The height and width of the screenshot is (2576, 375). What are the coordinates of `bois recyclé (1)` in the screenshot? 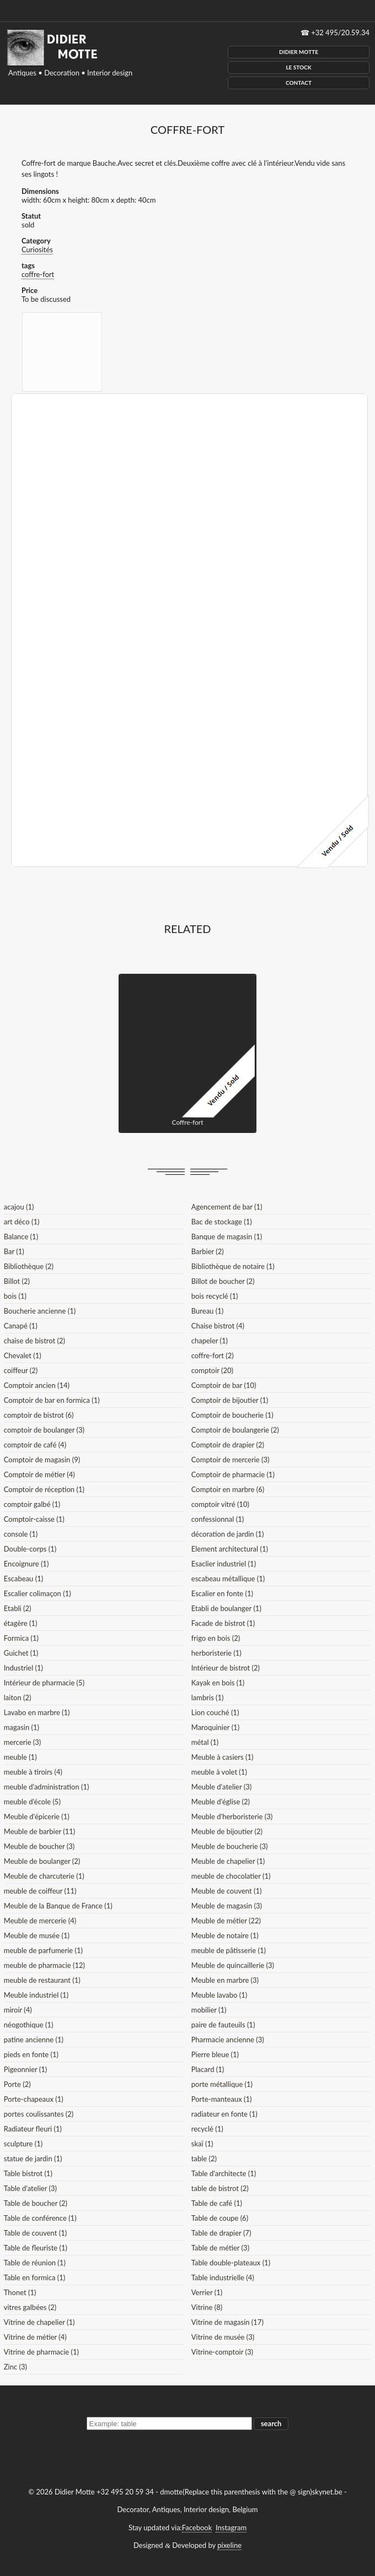 It's located at (214, 1296).